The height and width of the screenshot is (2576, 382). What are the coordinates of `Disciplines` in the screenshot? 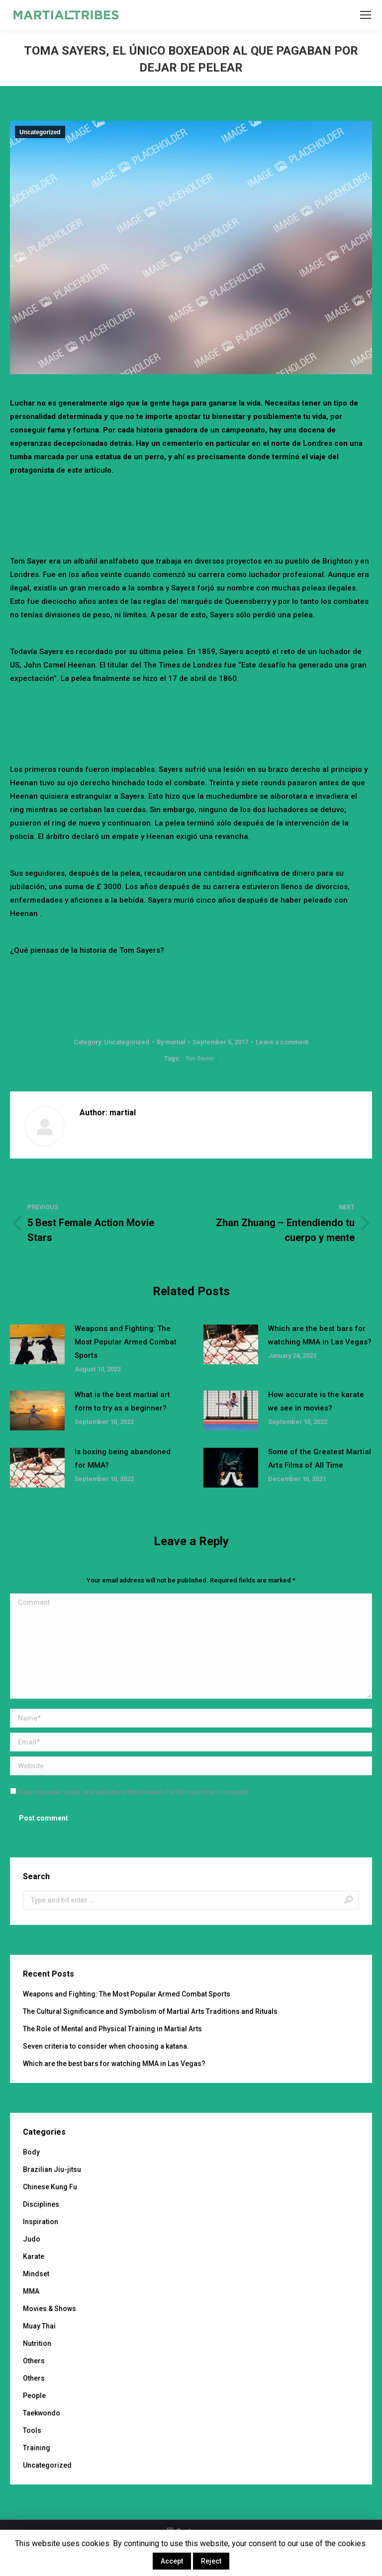 It's located at (41, 2204).